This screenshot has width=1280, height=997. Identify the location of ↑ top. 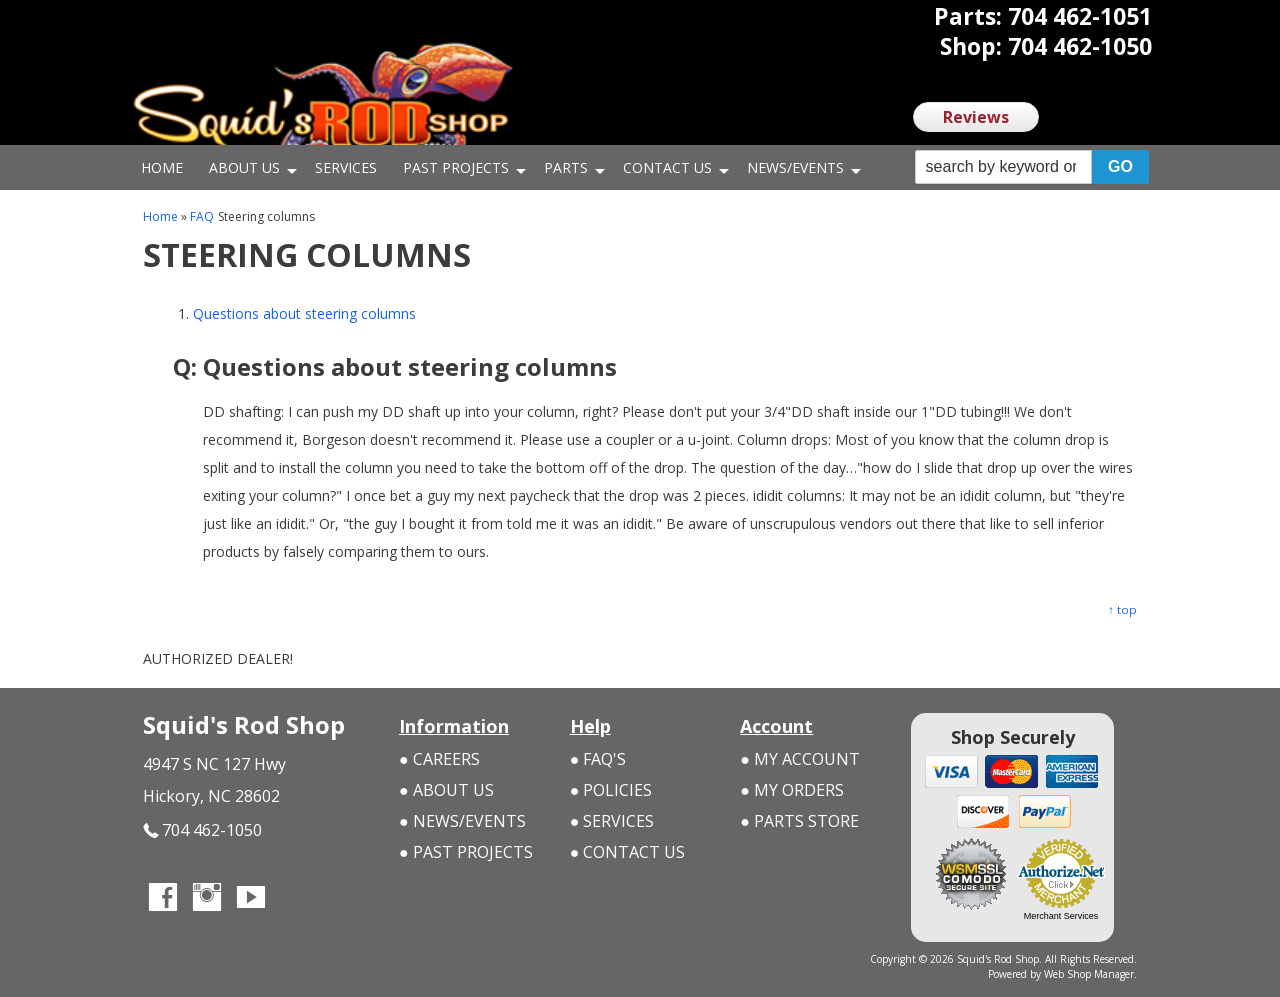
(1122, 609).